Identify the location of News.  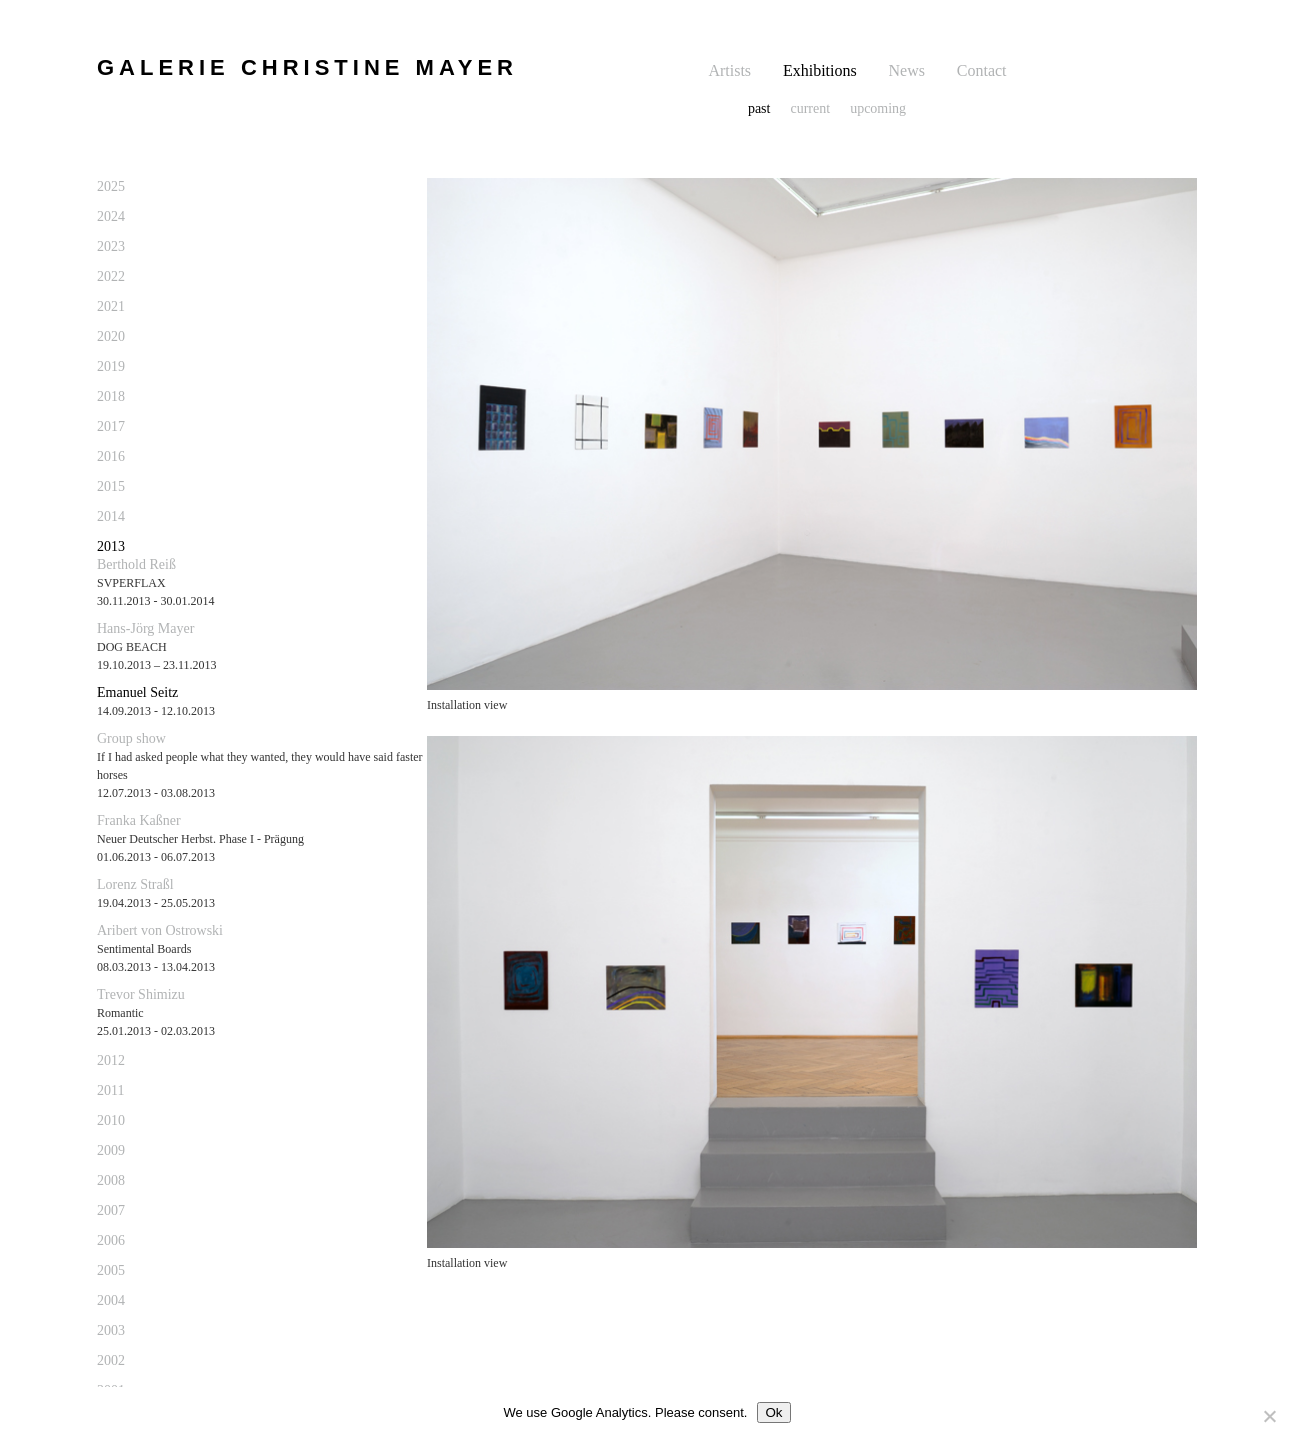
(907, 70).